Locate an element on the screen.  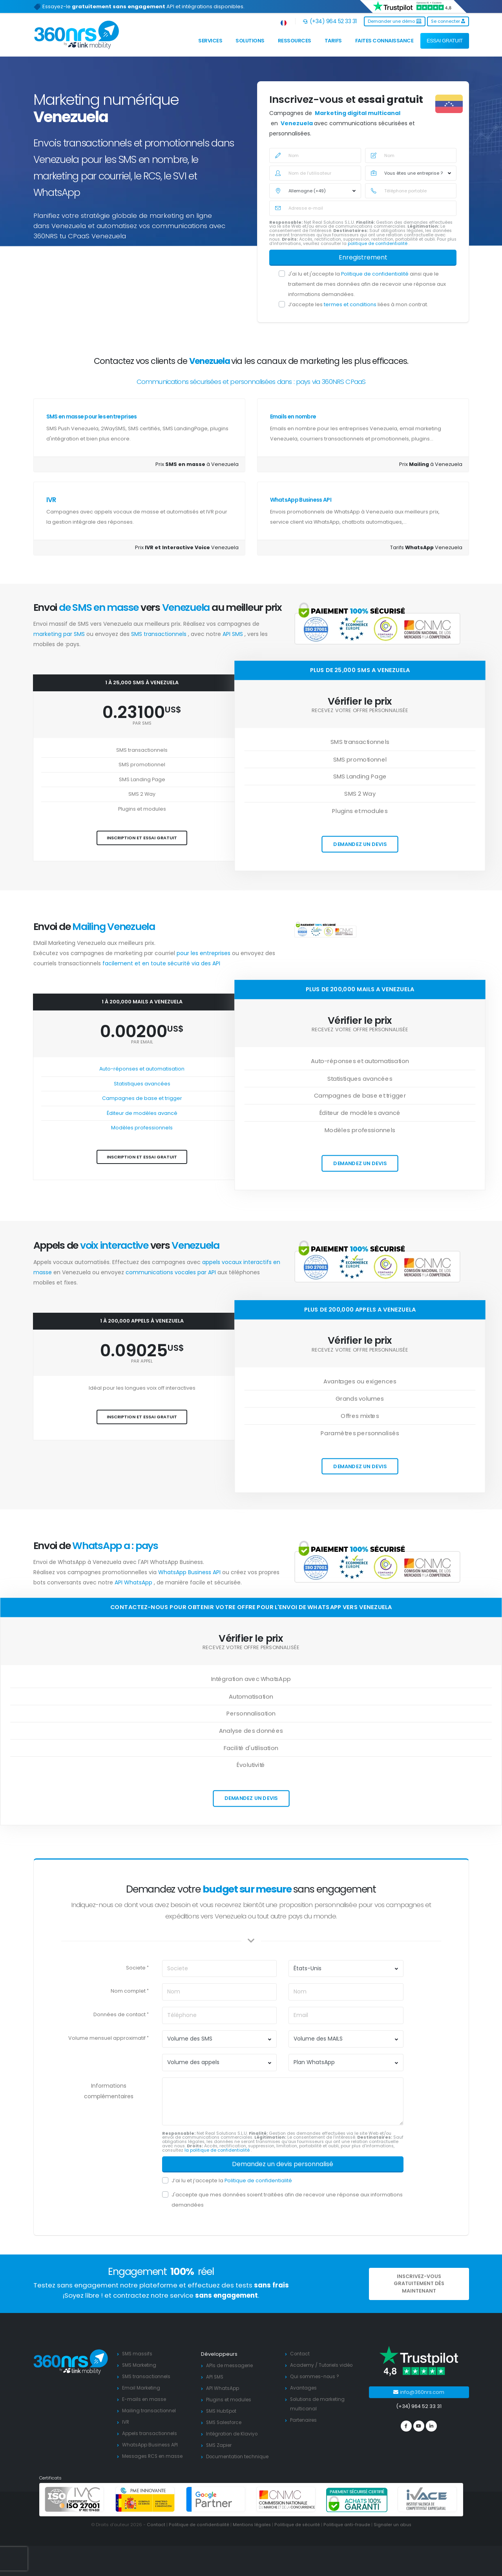
Recevez votre offre personnalisée is located at coordinates (359, 710).